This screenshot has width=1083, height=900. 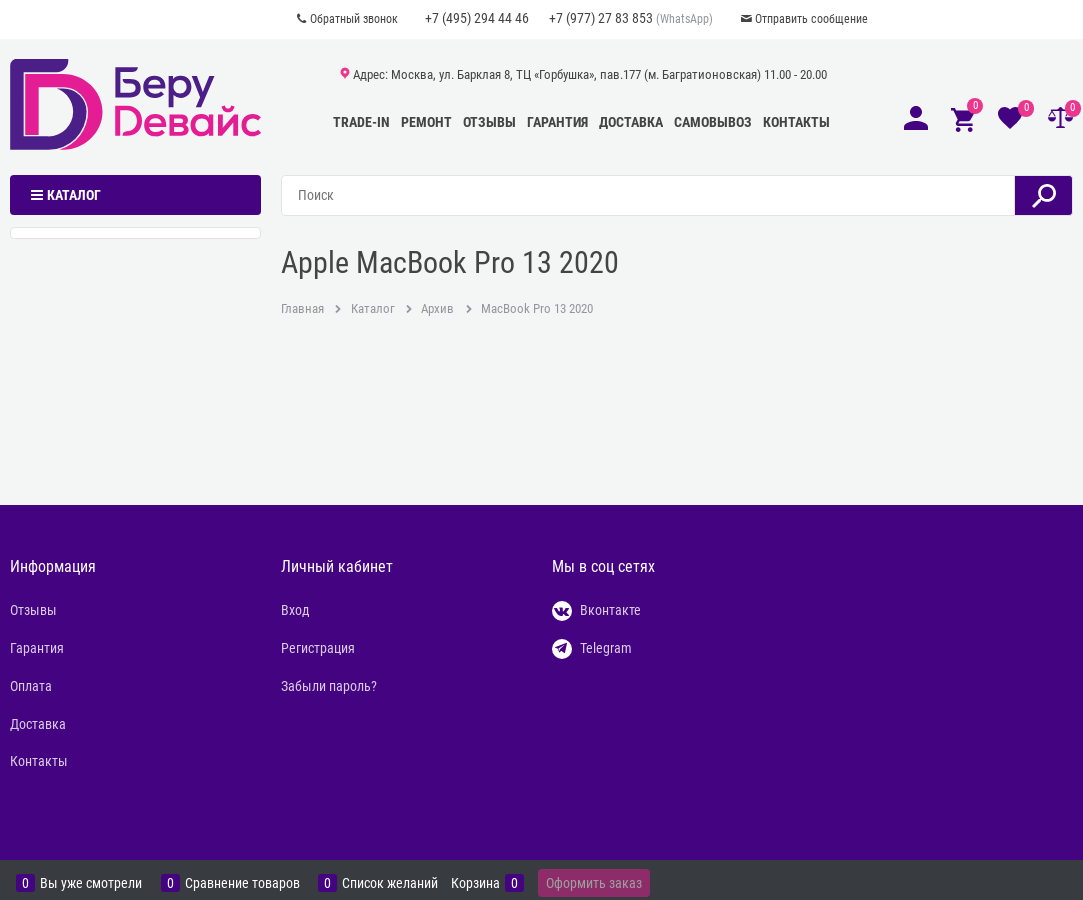 What do you see at coordinates (557, 122) in the screenshot?
I see `Гарантия` at bounding box center [557, 122].